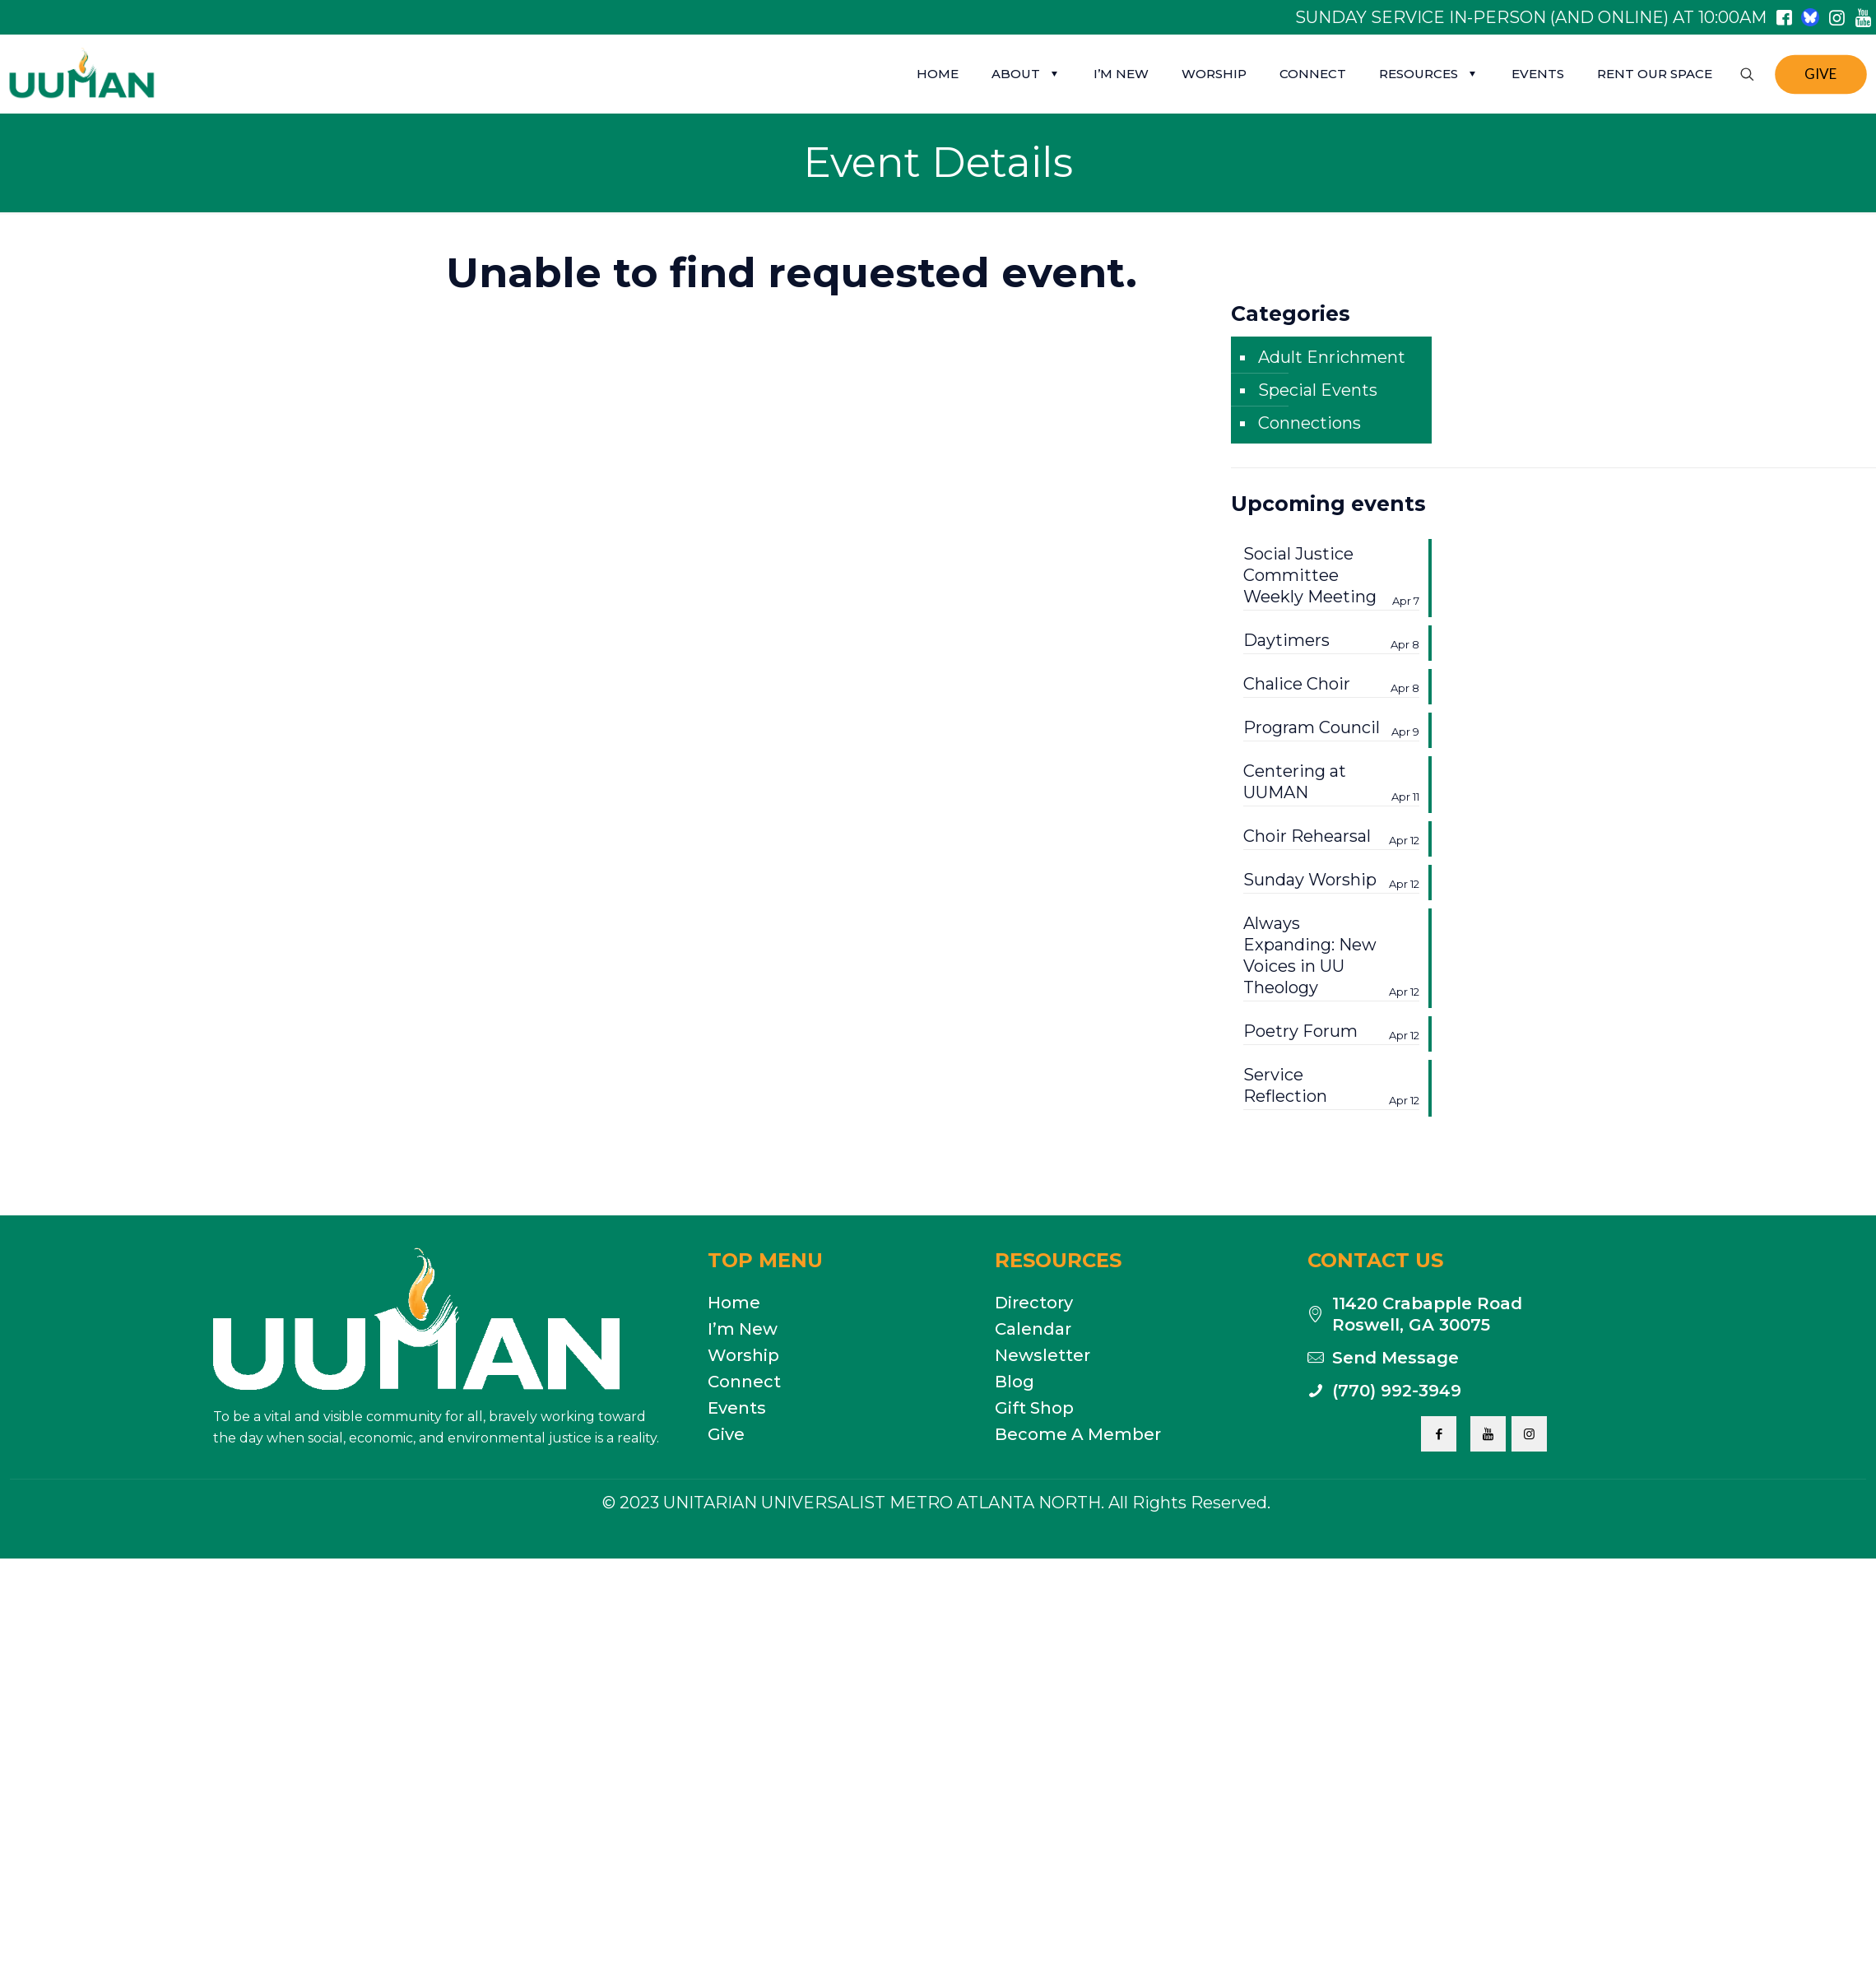 The image size is (1876, 1979). What do you see at coordinates (1034, 1408) in the screenshot?
I see `Gift Shop` at bounding box center [1034, 1408].